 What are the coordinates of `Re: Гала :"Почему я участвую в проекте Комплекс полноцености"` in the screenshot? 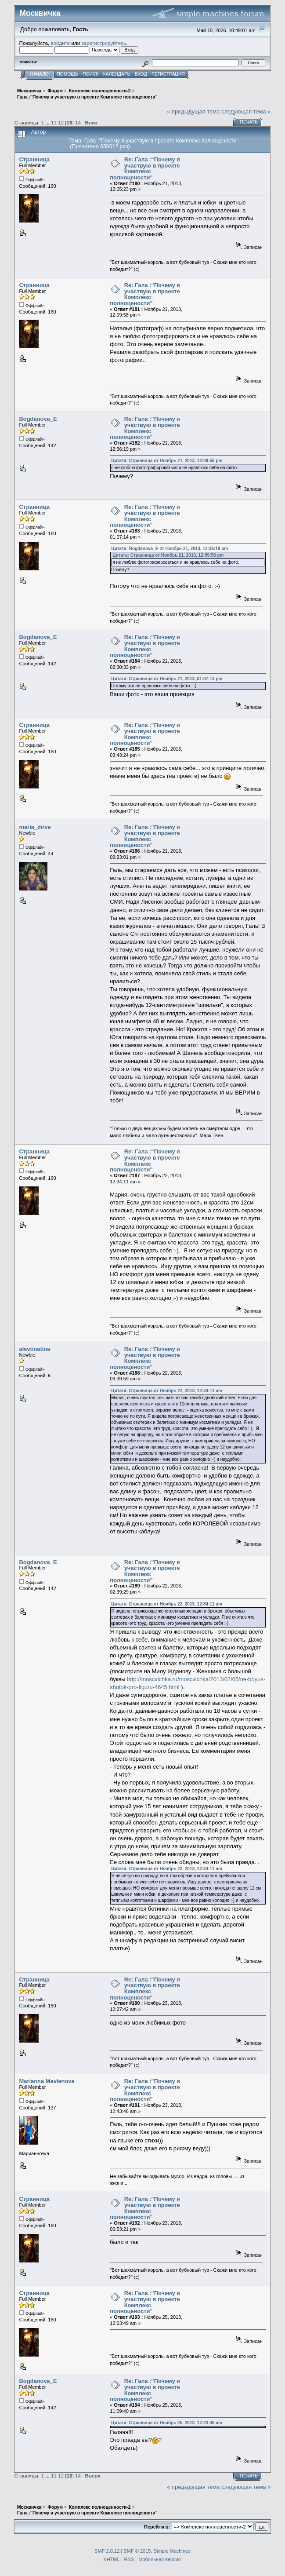 It's located at (145, 168).